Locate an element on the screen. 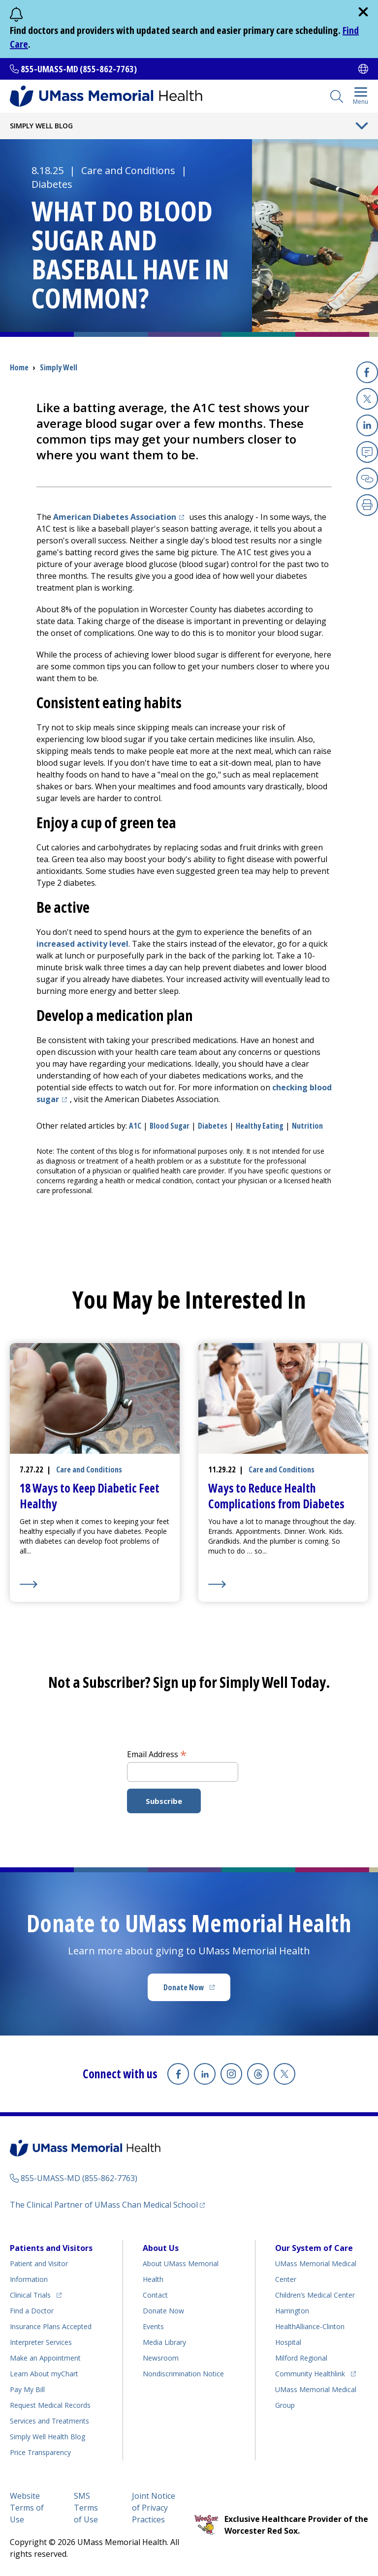 This screenshot has width=378, height=2576. blood sugar is located at coordinates (169, 1125).